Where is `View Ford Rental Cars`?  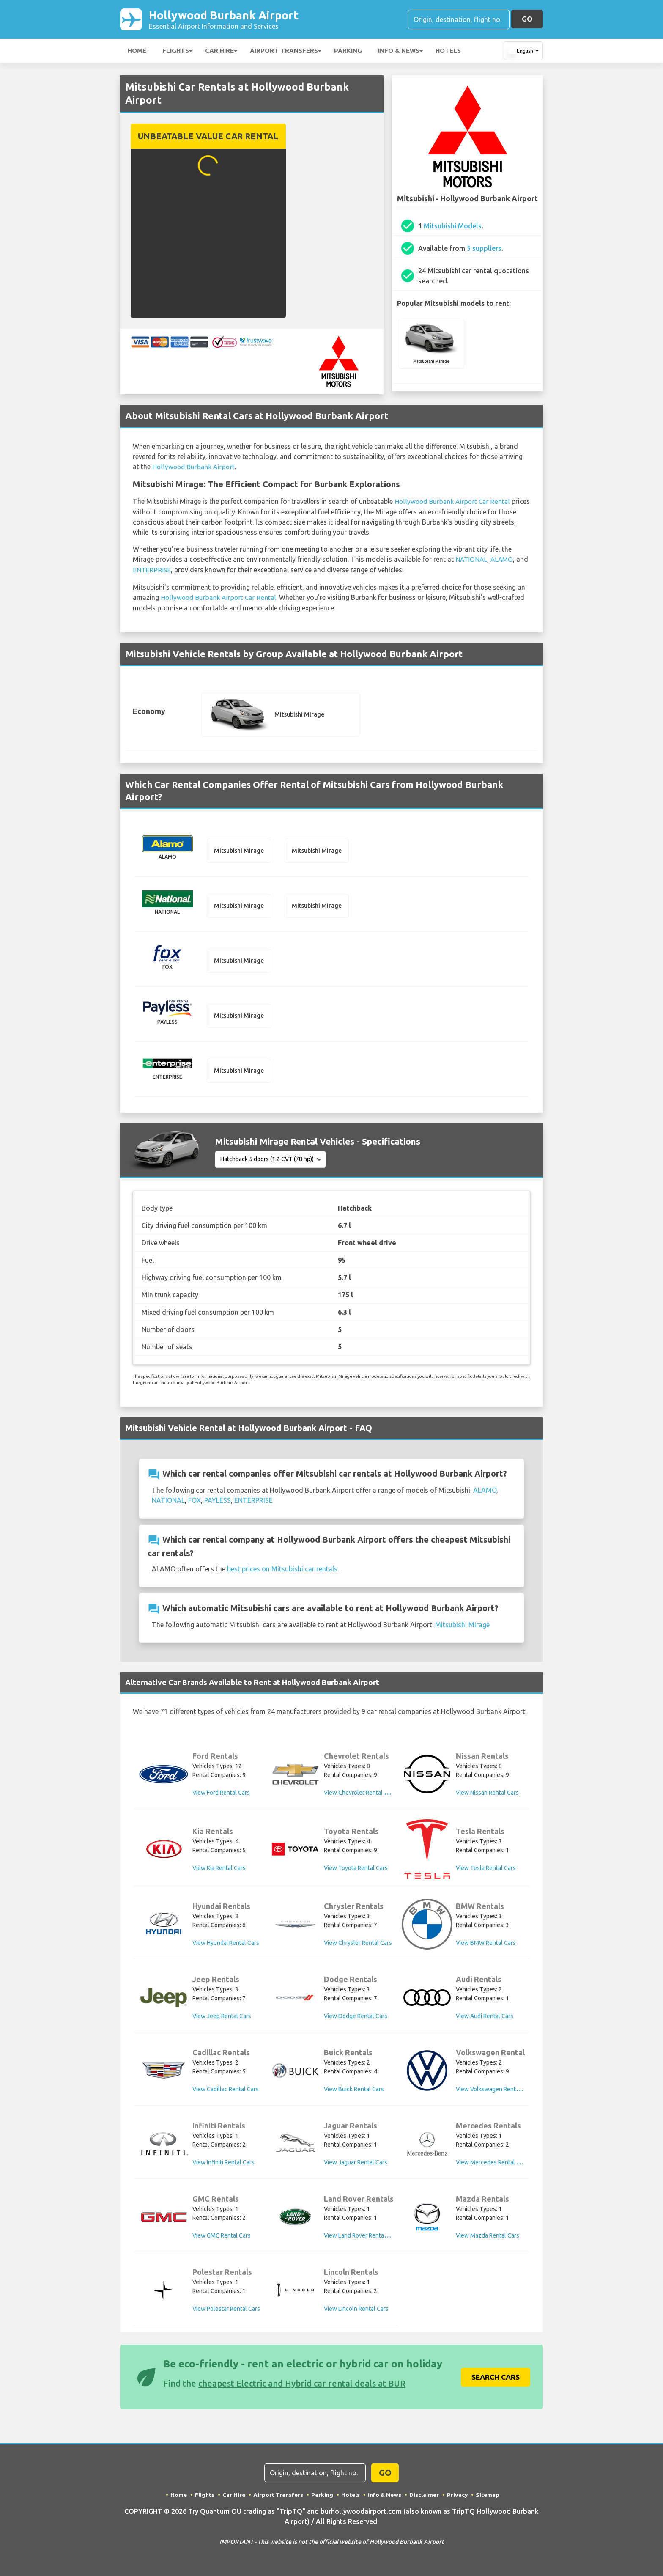
View Ford Rental Cars is located at coordinates (221, 1794).